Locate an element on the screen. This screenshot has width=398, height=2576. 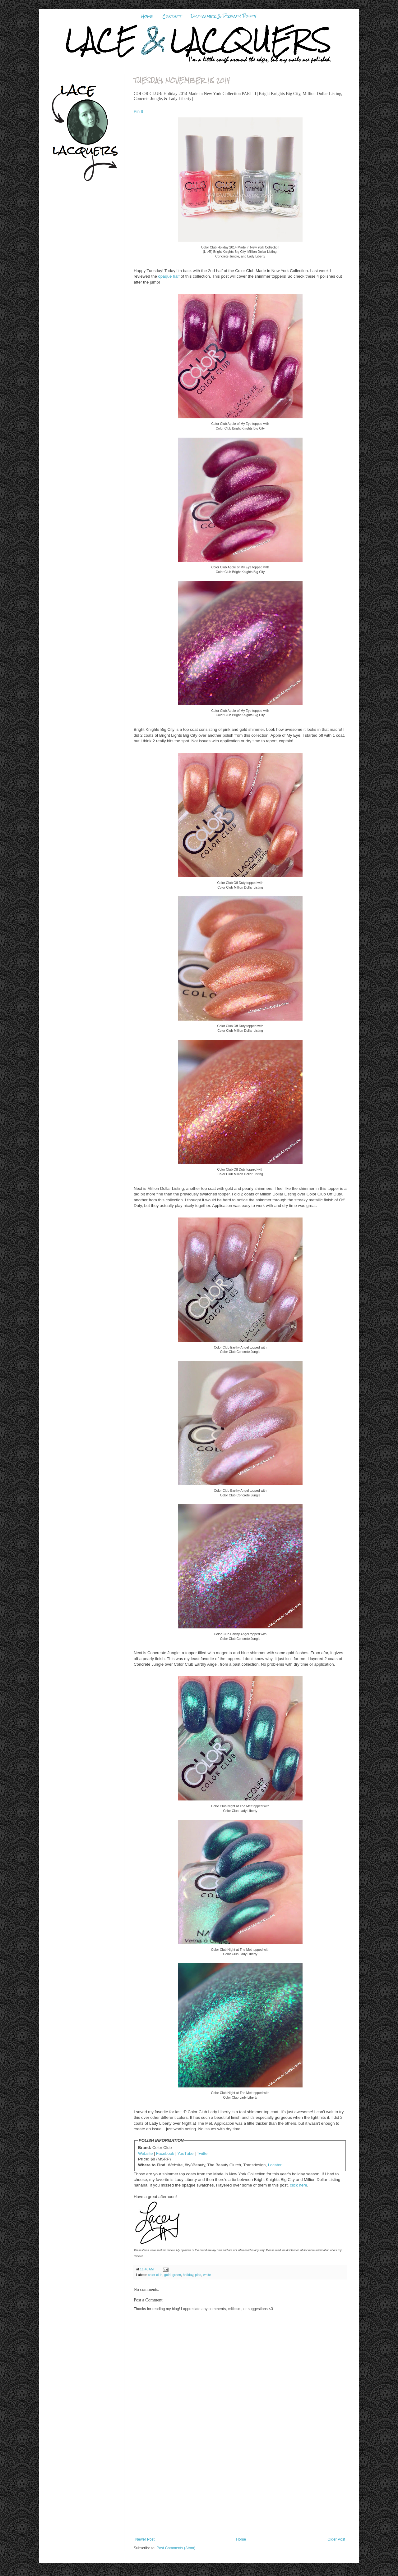
Contact is located at coordinates (172, 16).